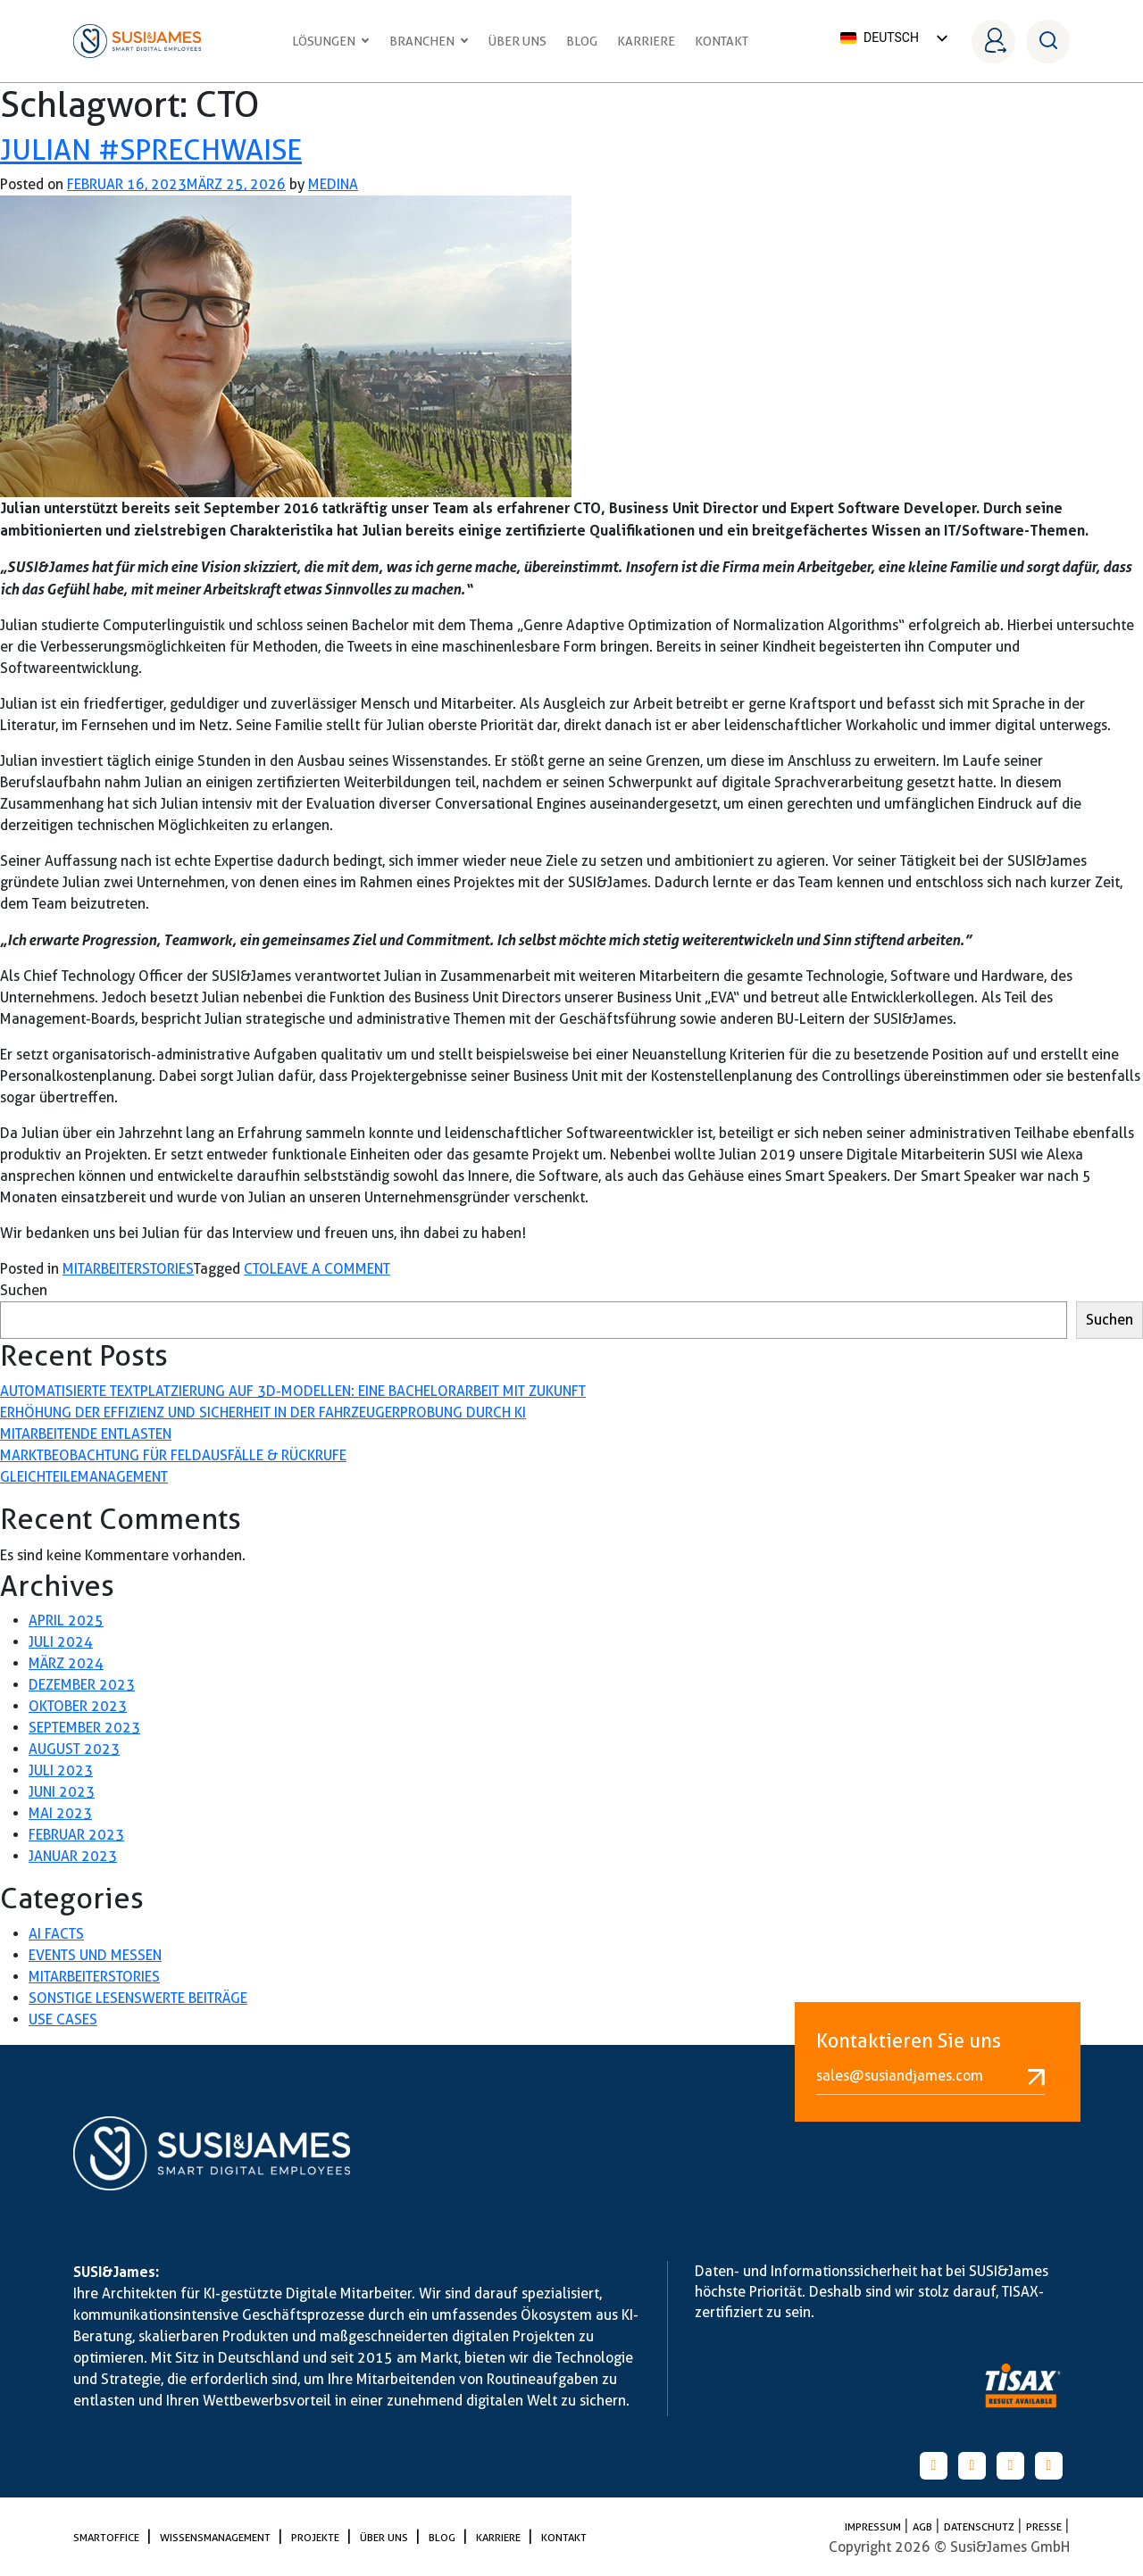 Image resolution: width=1143 pixels, height=2576 pixels. What do you see at coordinates (60, 1813) in the screenshot?
I see `Mai 2023` at bounding box center [60, 1813].